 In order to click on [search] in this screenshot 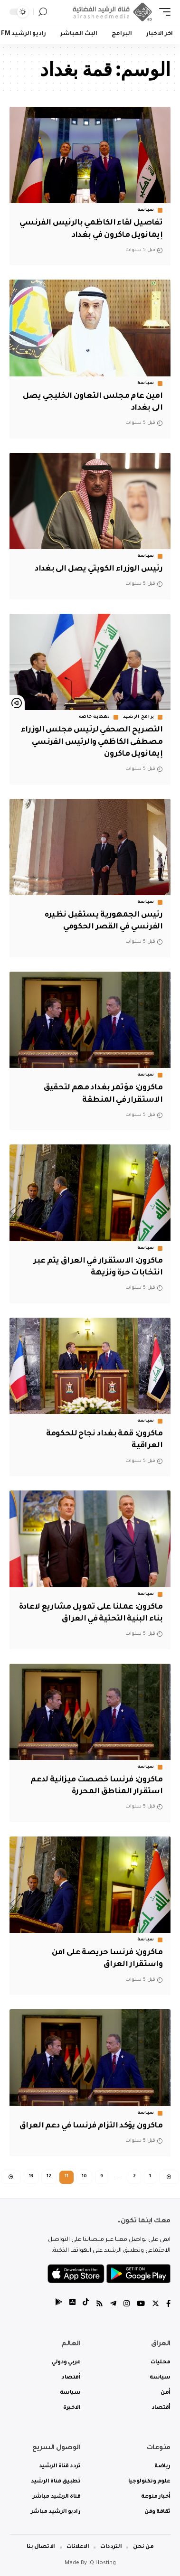, I will do `click(42, 12)`.